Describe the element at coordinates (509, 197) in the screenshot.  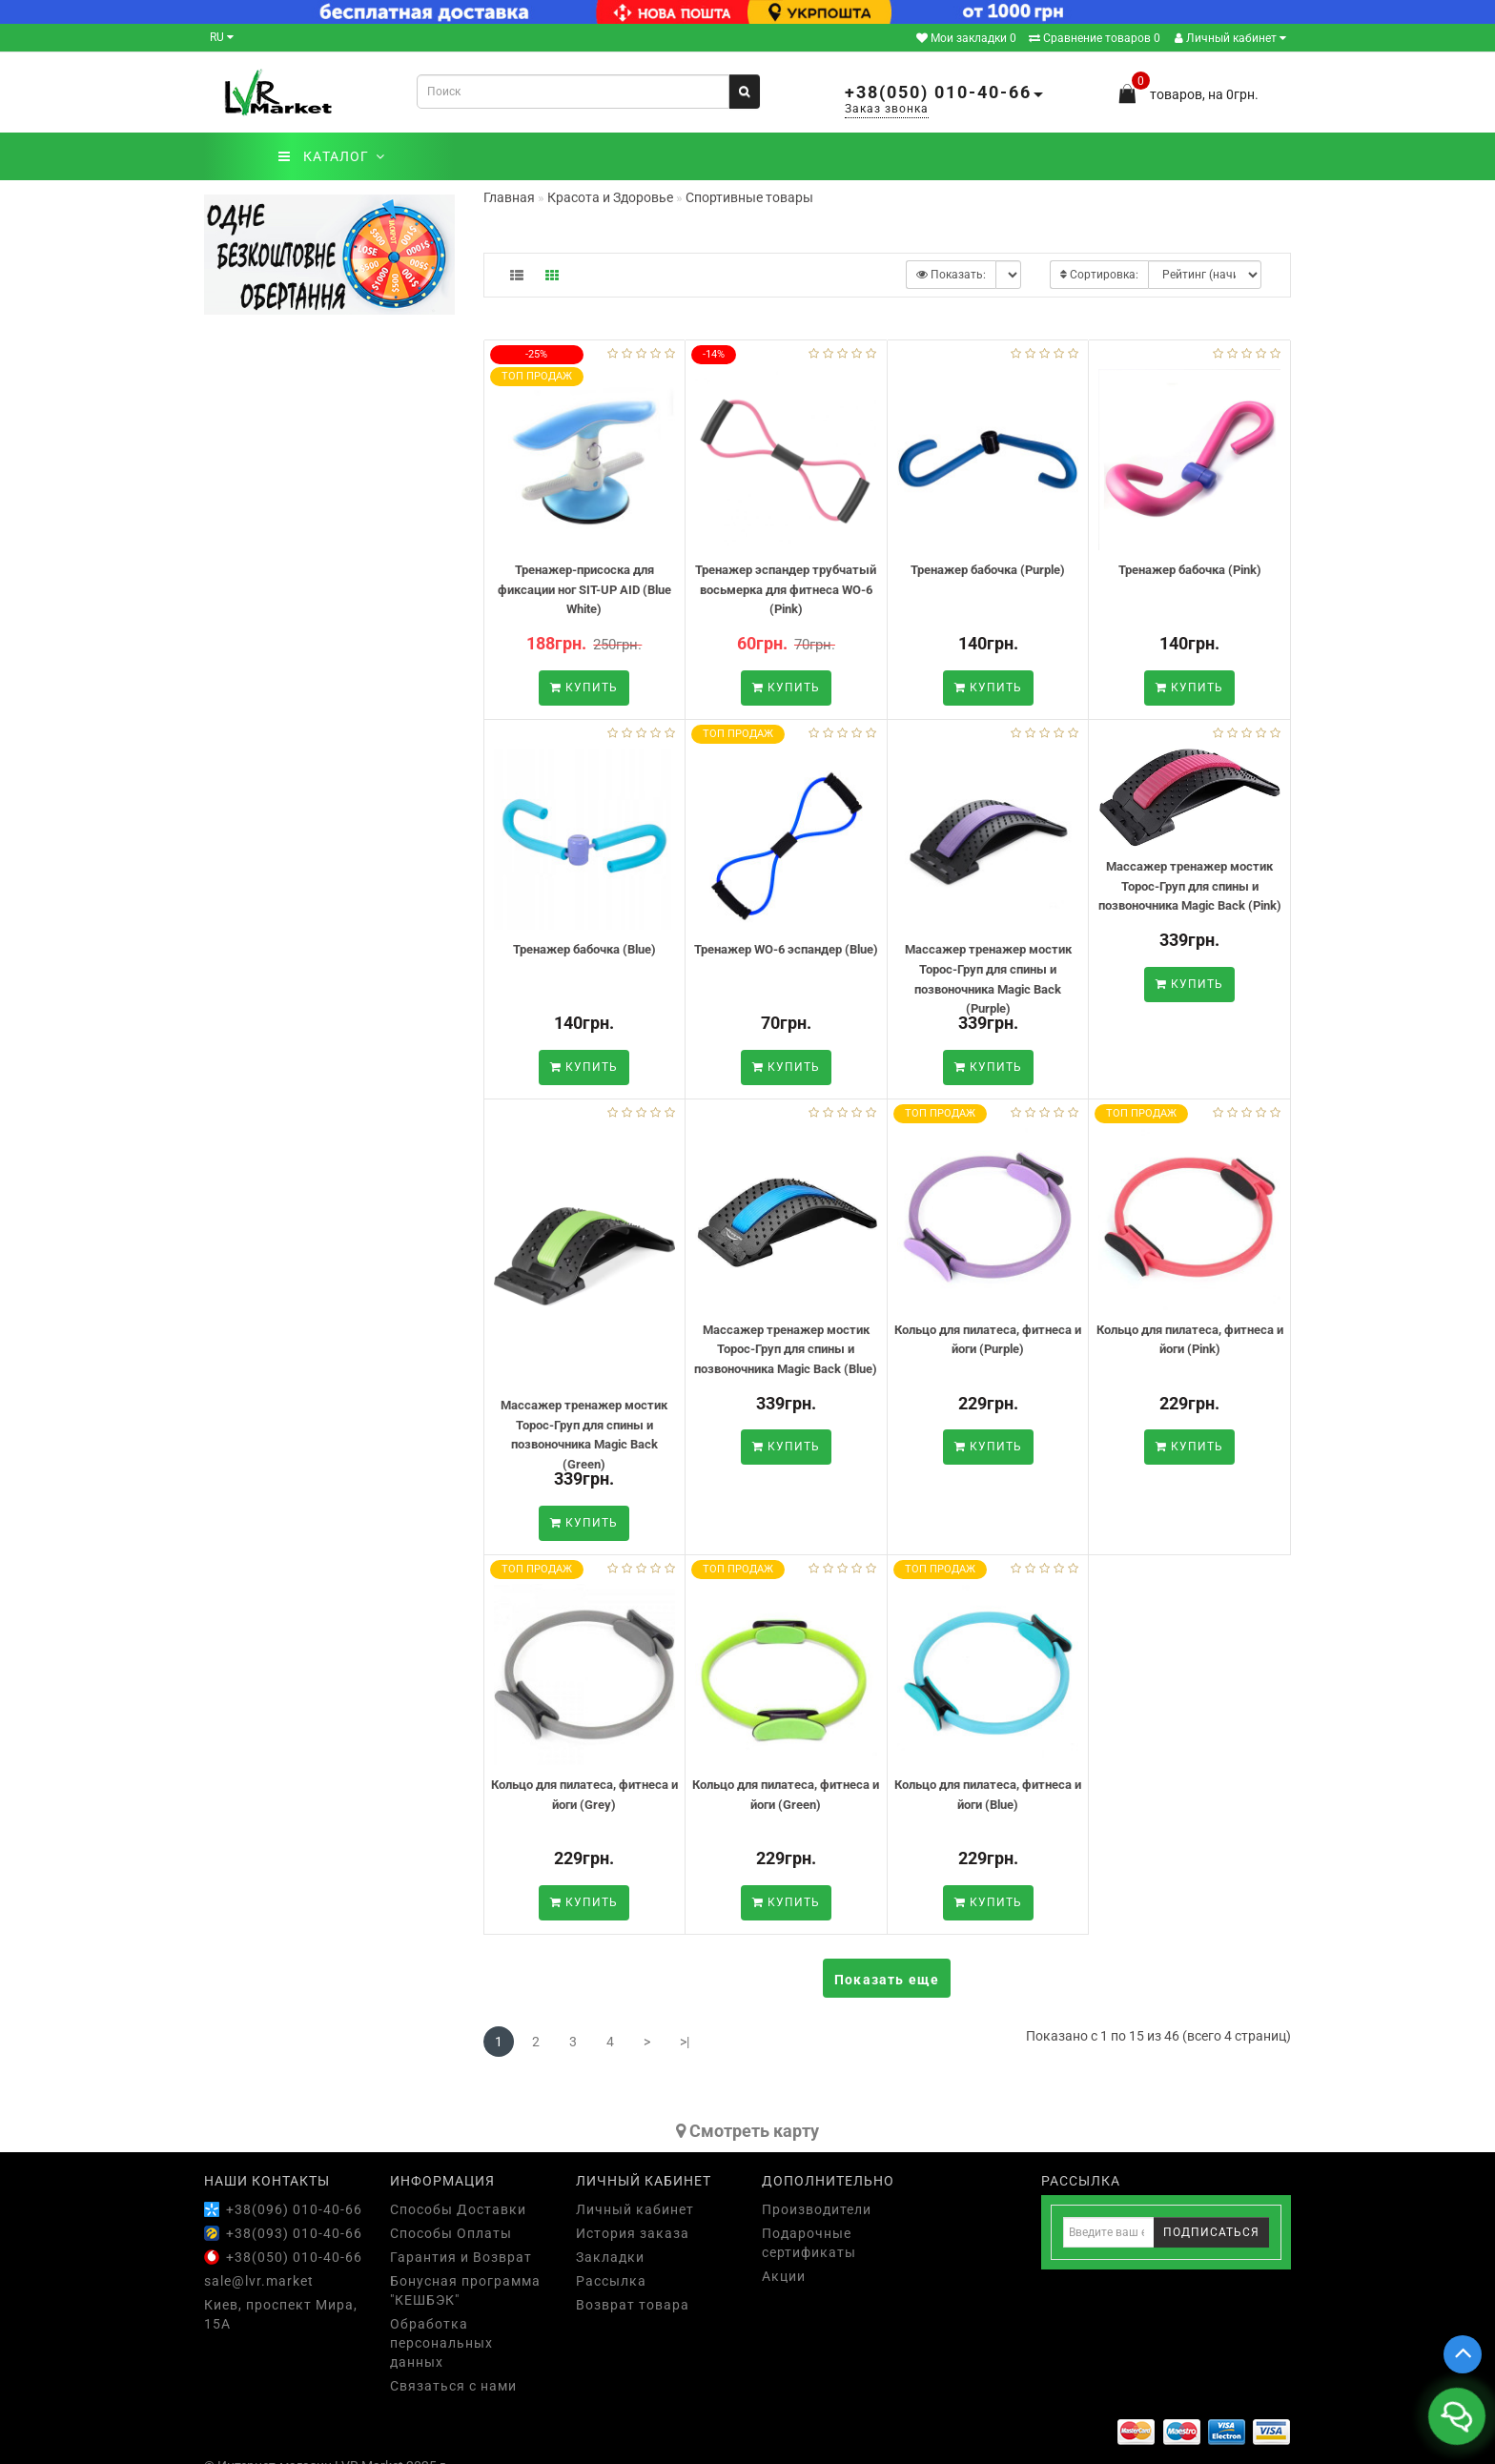
I see `Главная` at that location.